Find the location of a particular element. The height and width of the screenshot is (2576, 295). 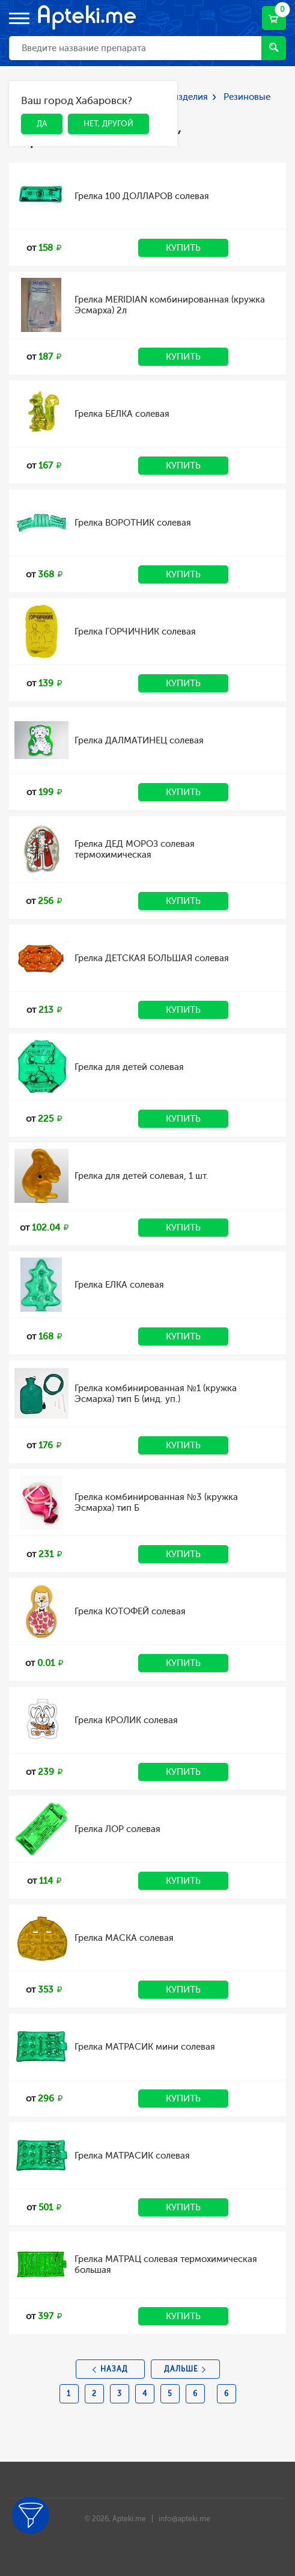

Грелка ГОРЧИЧНИК солевая is located at coordinates (135, 631).